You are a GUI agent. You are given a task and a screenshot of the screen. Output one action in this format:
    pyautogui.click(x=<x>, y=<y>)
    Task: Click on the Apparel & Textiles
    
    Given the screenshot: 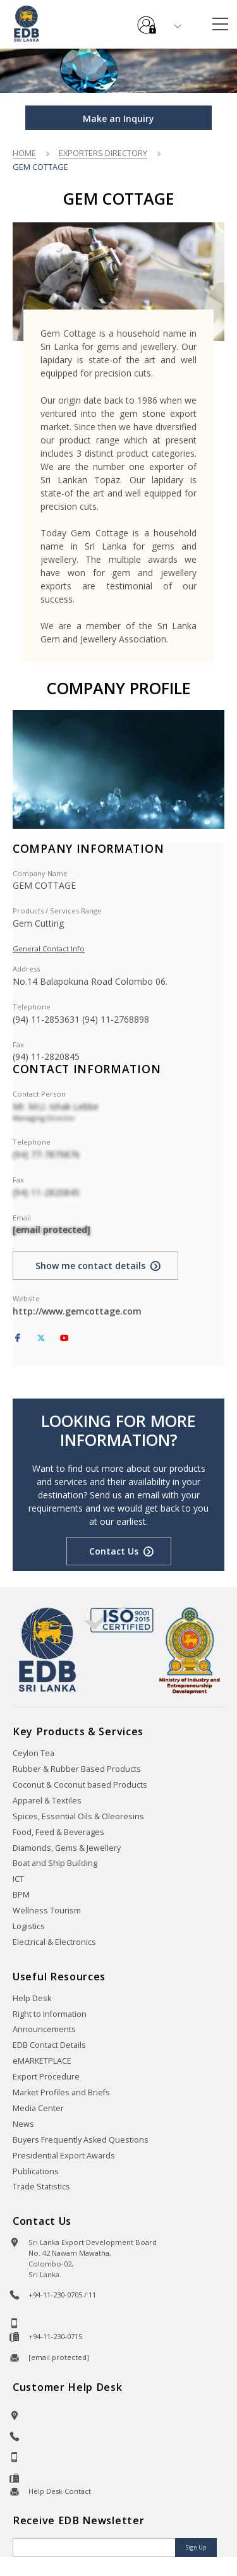 What is the action you would take?
    pyautogui.click(x=47, y=1800)
    